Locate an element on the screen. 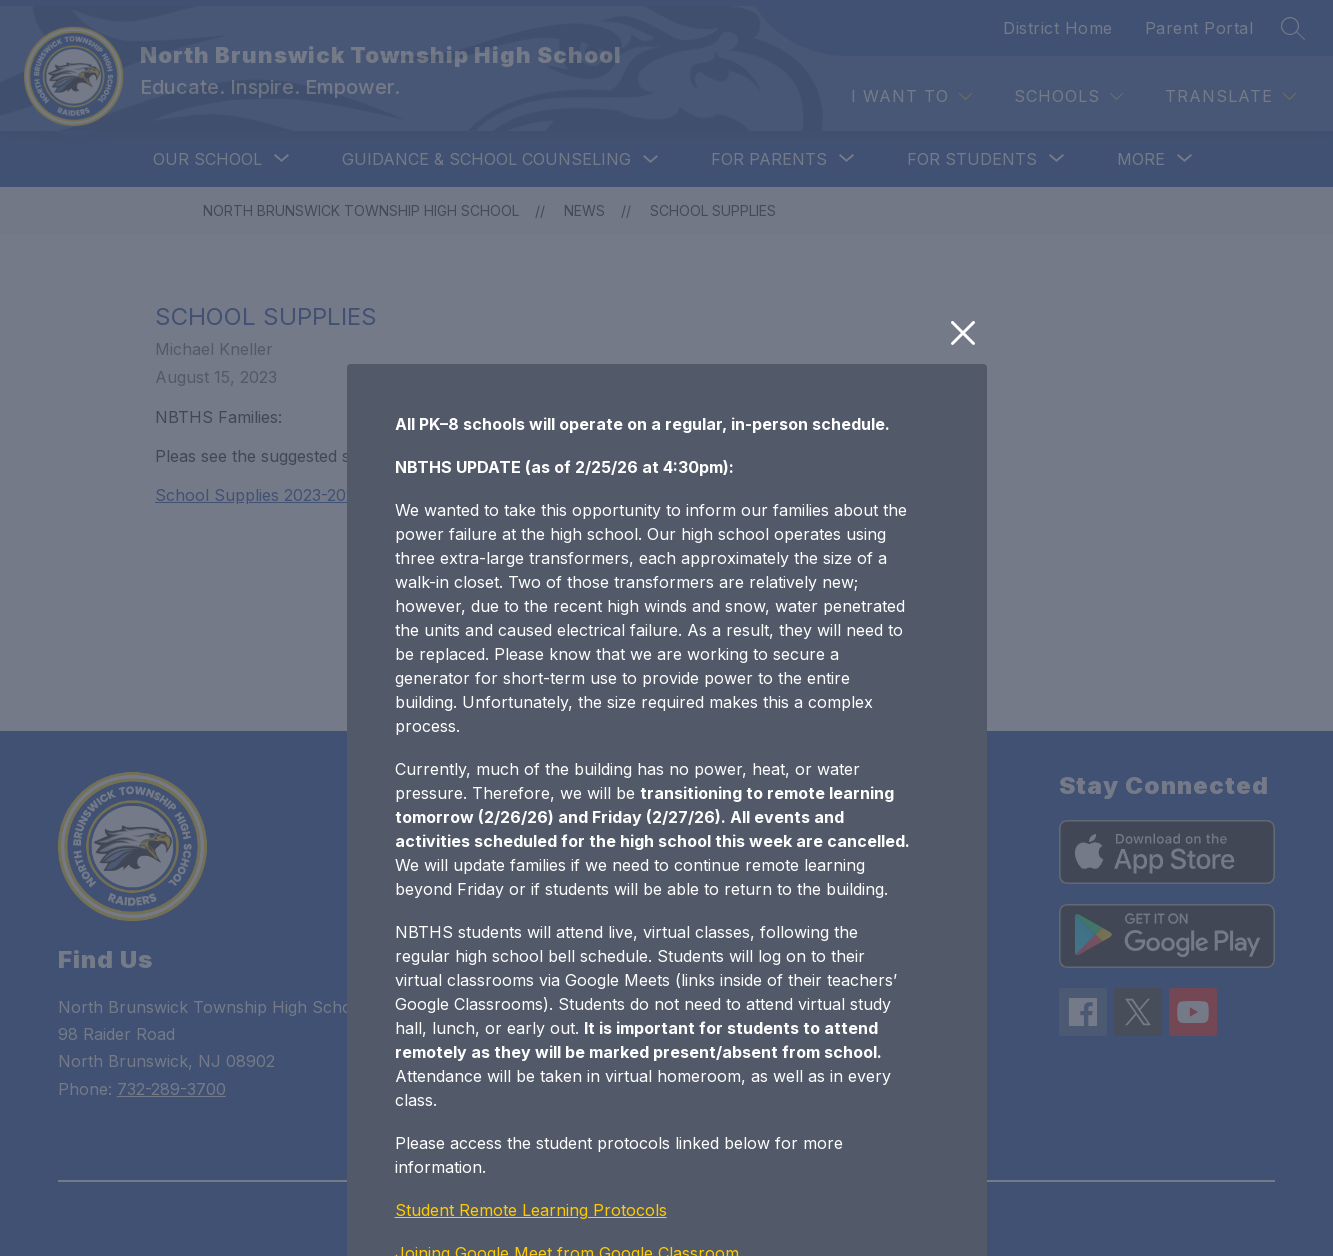 The width and height of the screenshot is (1333, 1256). Student Remote Learning Protocols is located at coordinates (531, 1030).